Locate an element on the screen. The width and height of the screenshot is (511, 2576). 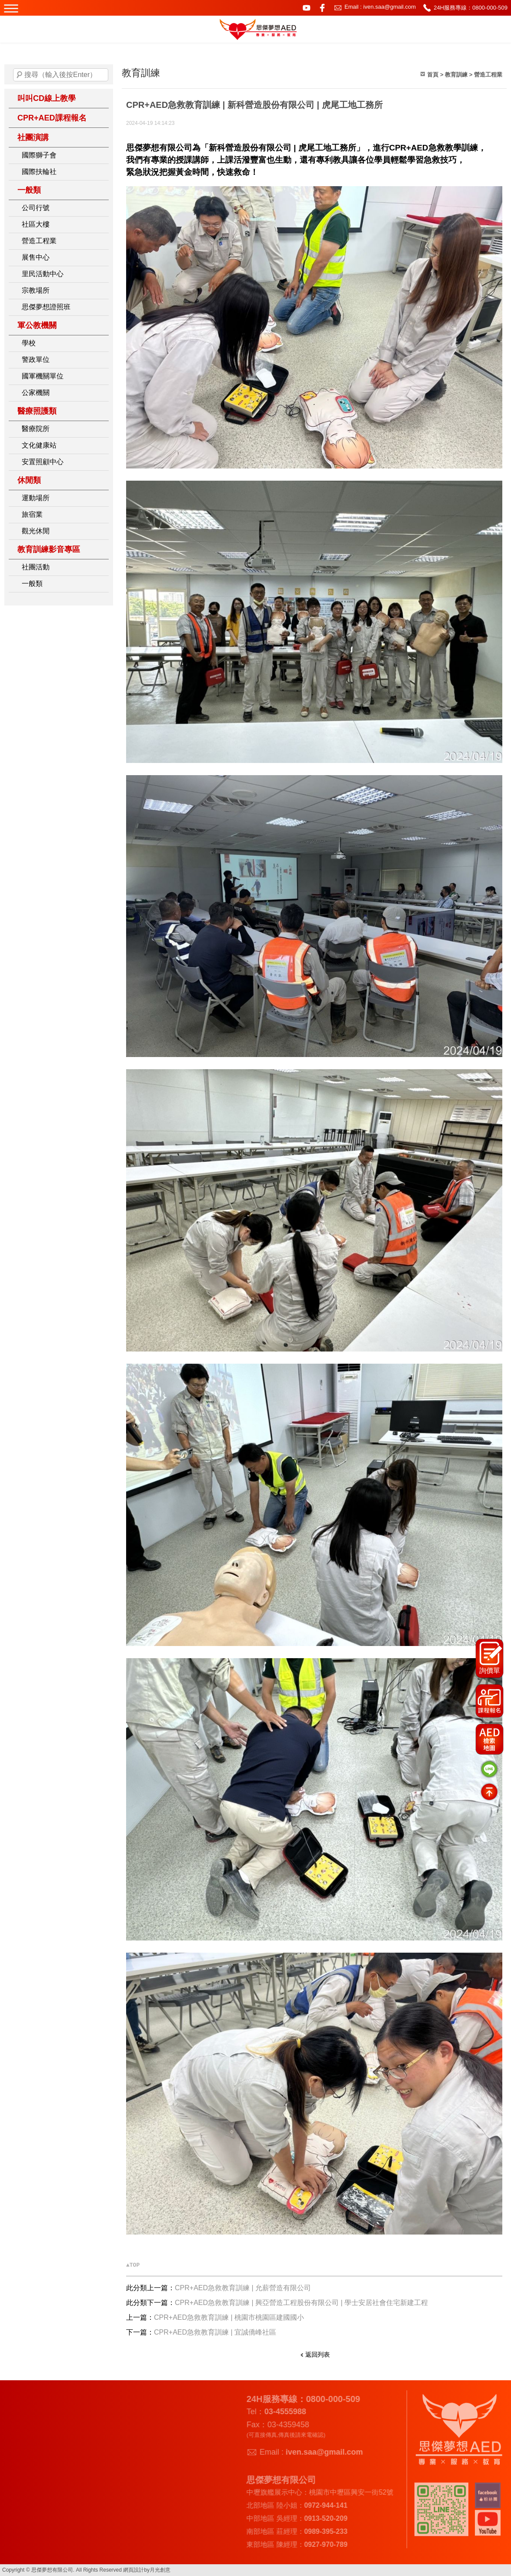
國際獅子會 is located at coordinates (39, 155).